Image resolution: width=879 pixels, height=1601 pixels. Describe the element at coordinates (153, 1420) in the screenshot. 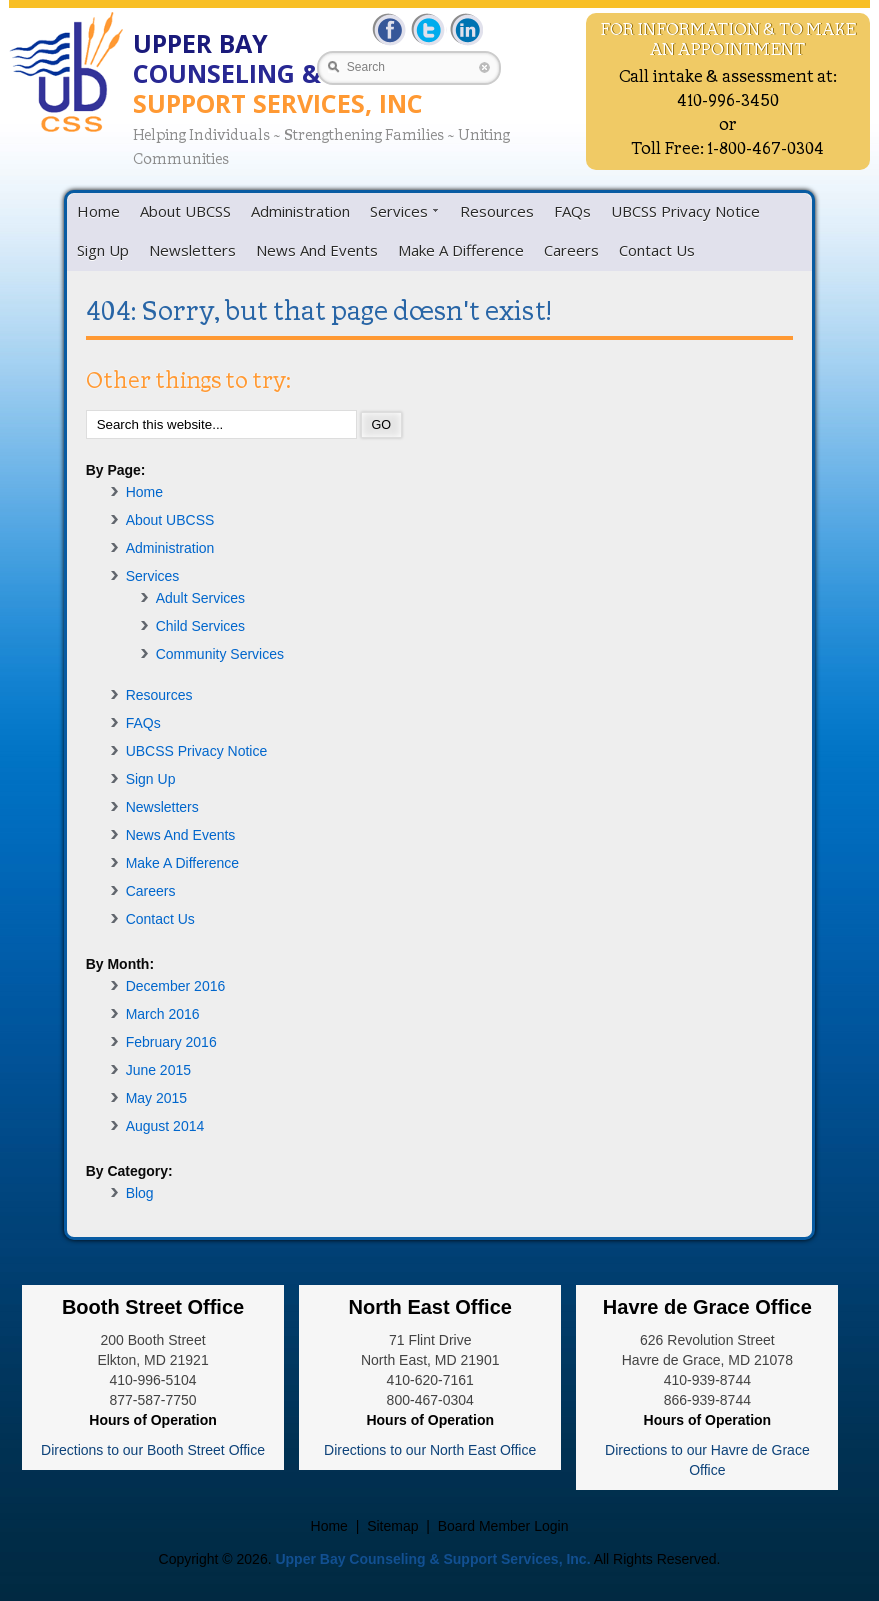

I see `Hours of Operation` at that location.